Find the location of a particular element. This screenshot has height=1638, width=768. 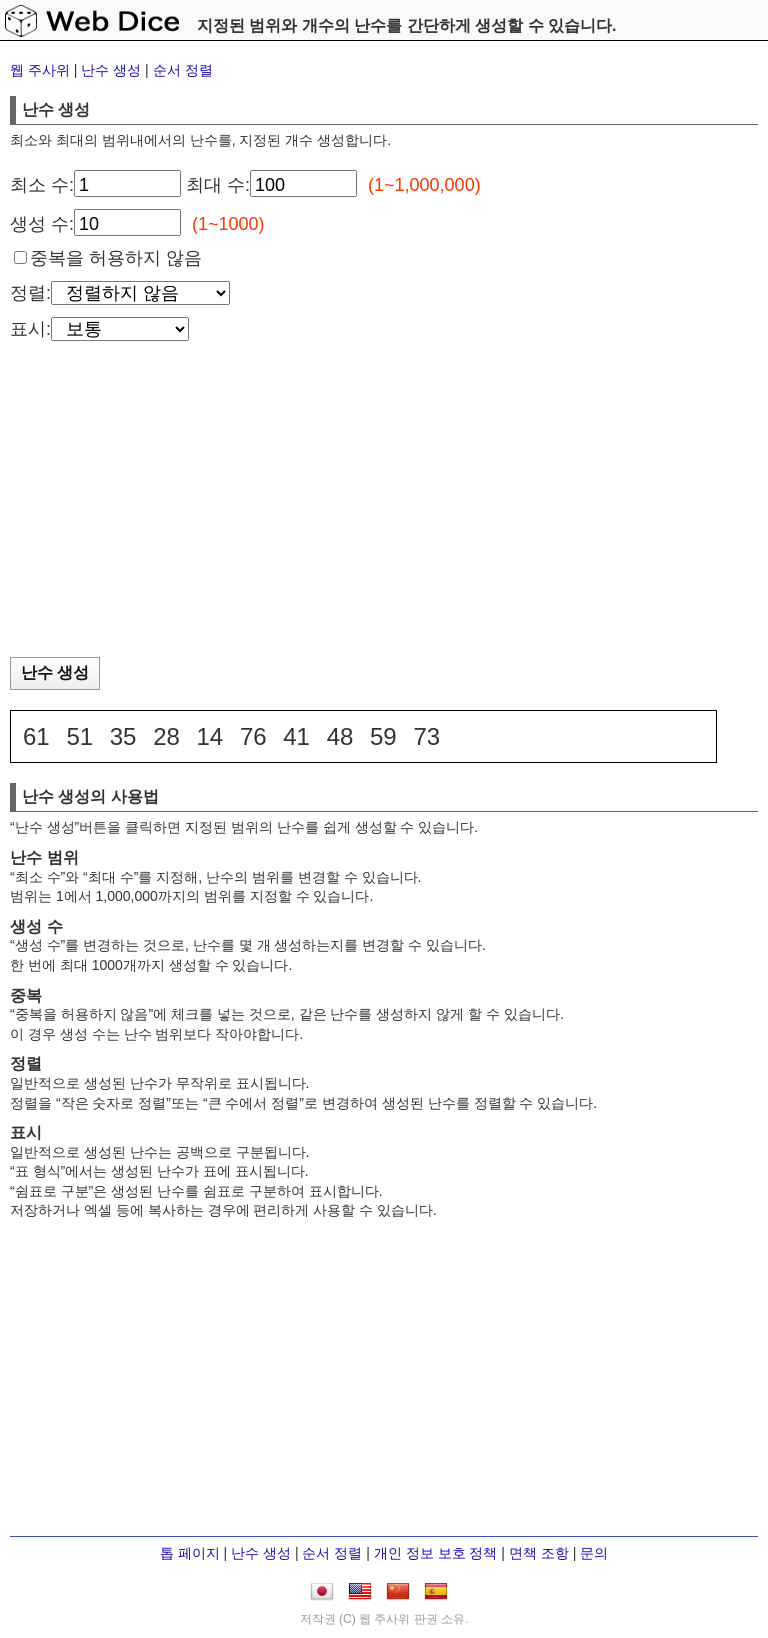

순서 정렬 is located at coordinates (183, 70).